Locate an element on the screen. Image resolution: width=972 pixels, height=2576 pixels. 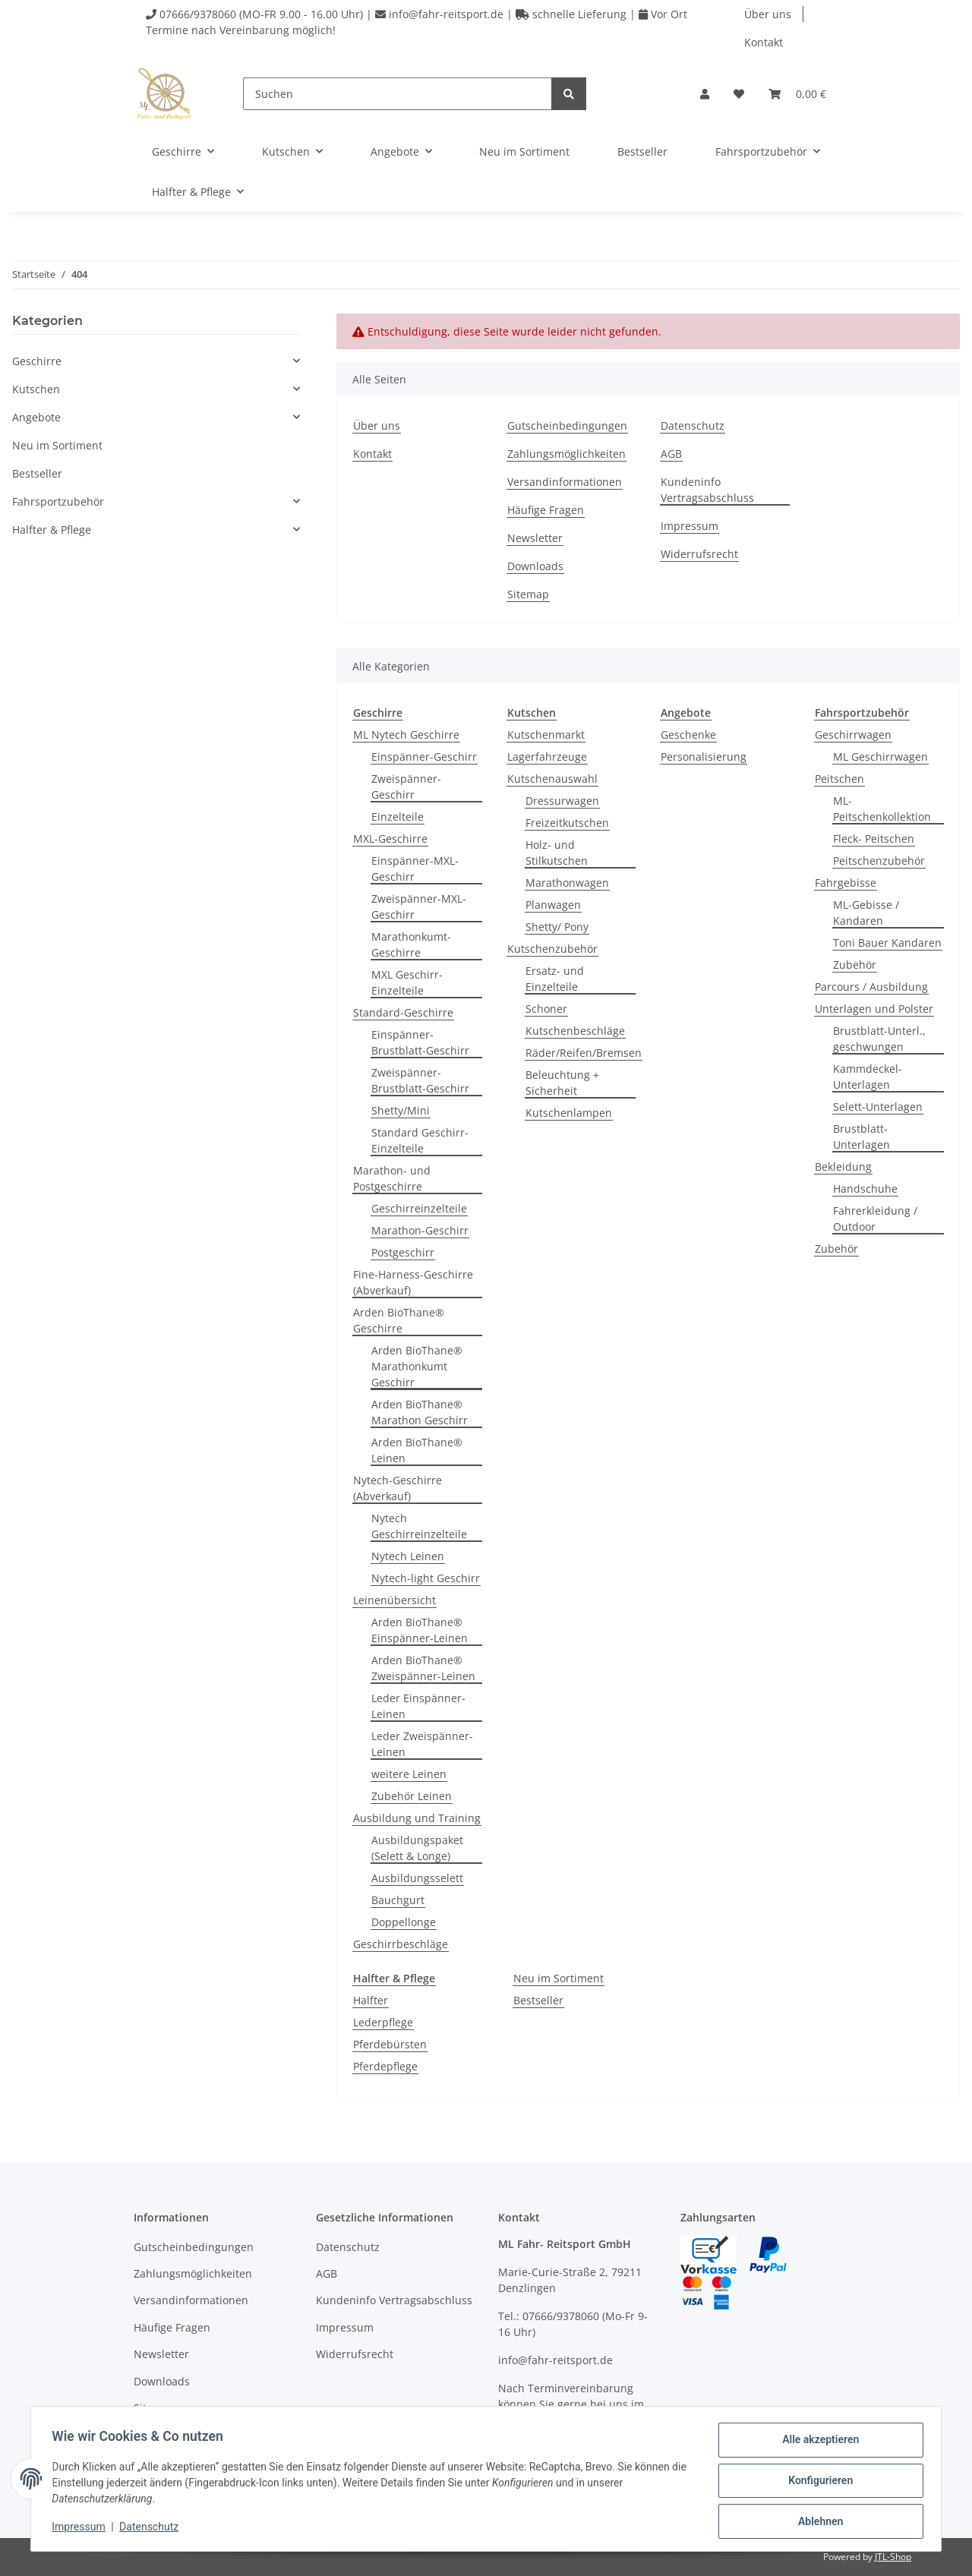
[Warenkorb] is located at coordinates (797, 94).